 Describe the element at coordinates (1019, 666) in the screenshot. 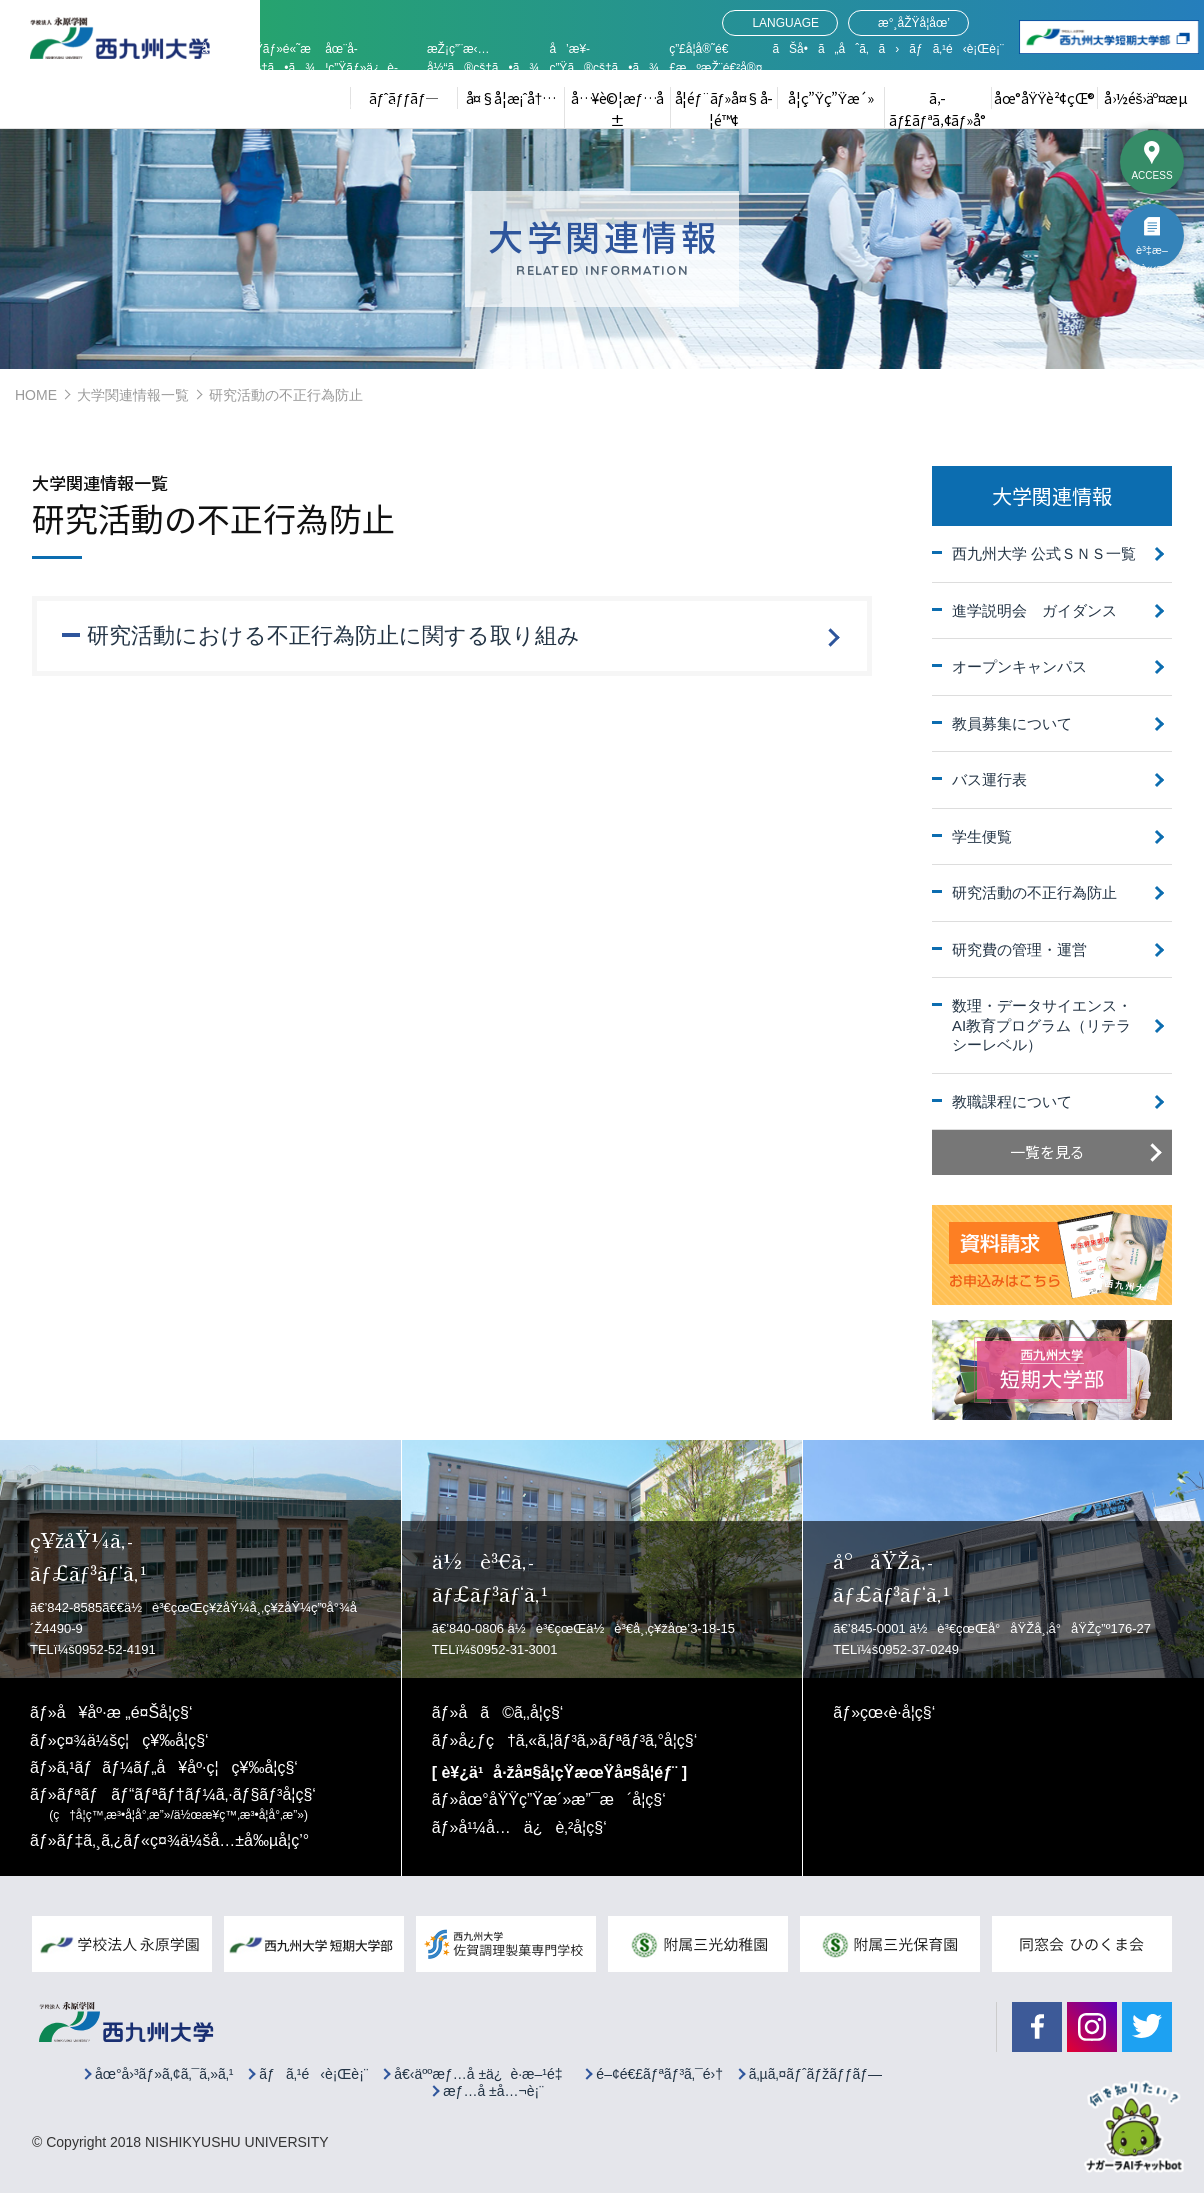

I see `オープンキャンパス` at that location.